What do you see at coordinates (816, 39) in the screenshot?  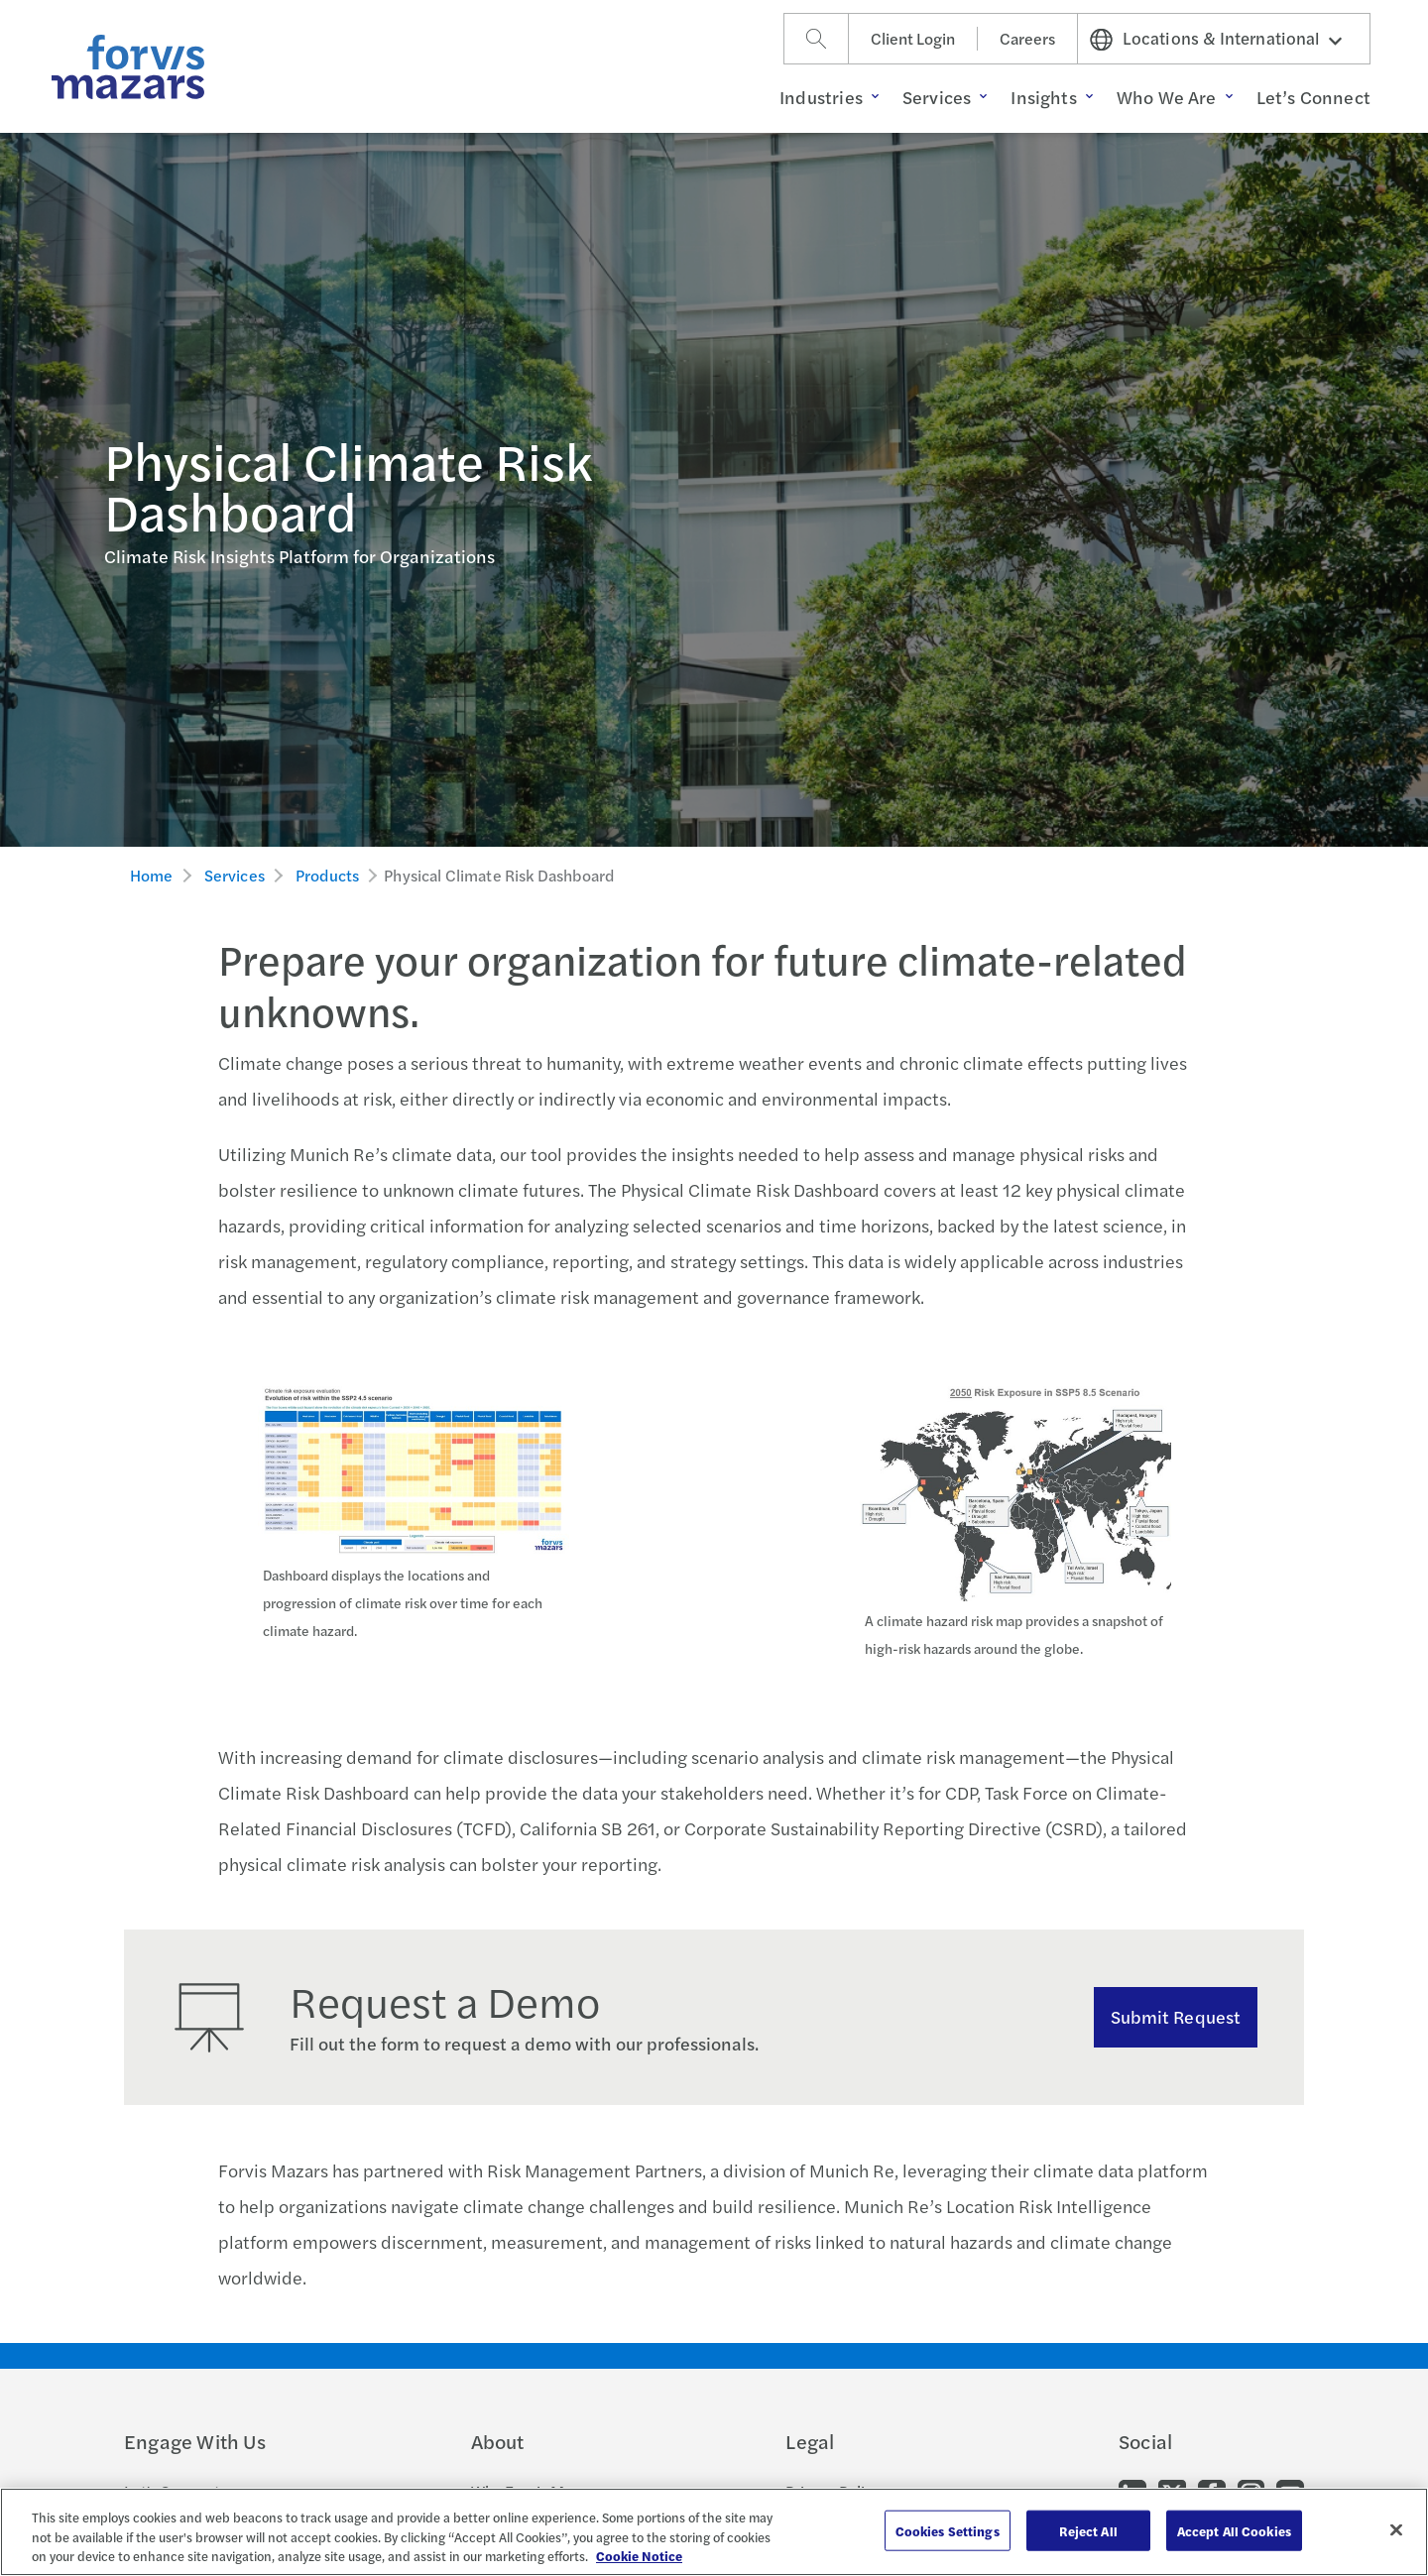 I see `[Search]` at bounding box center [816, 39].